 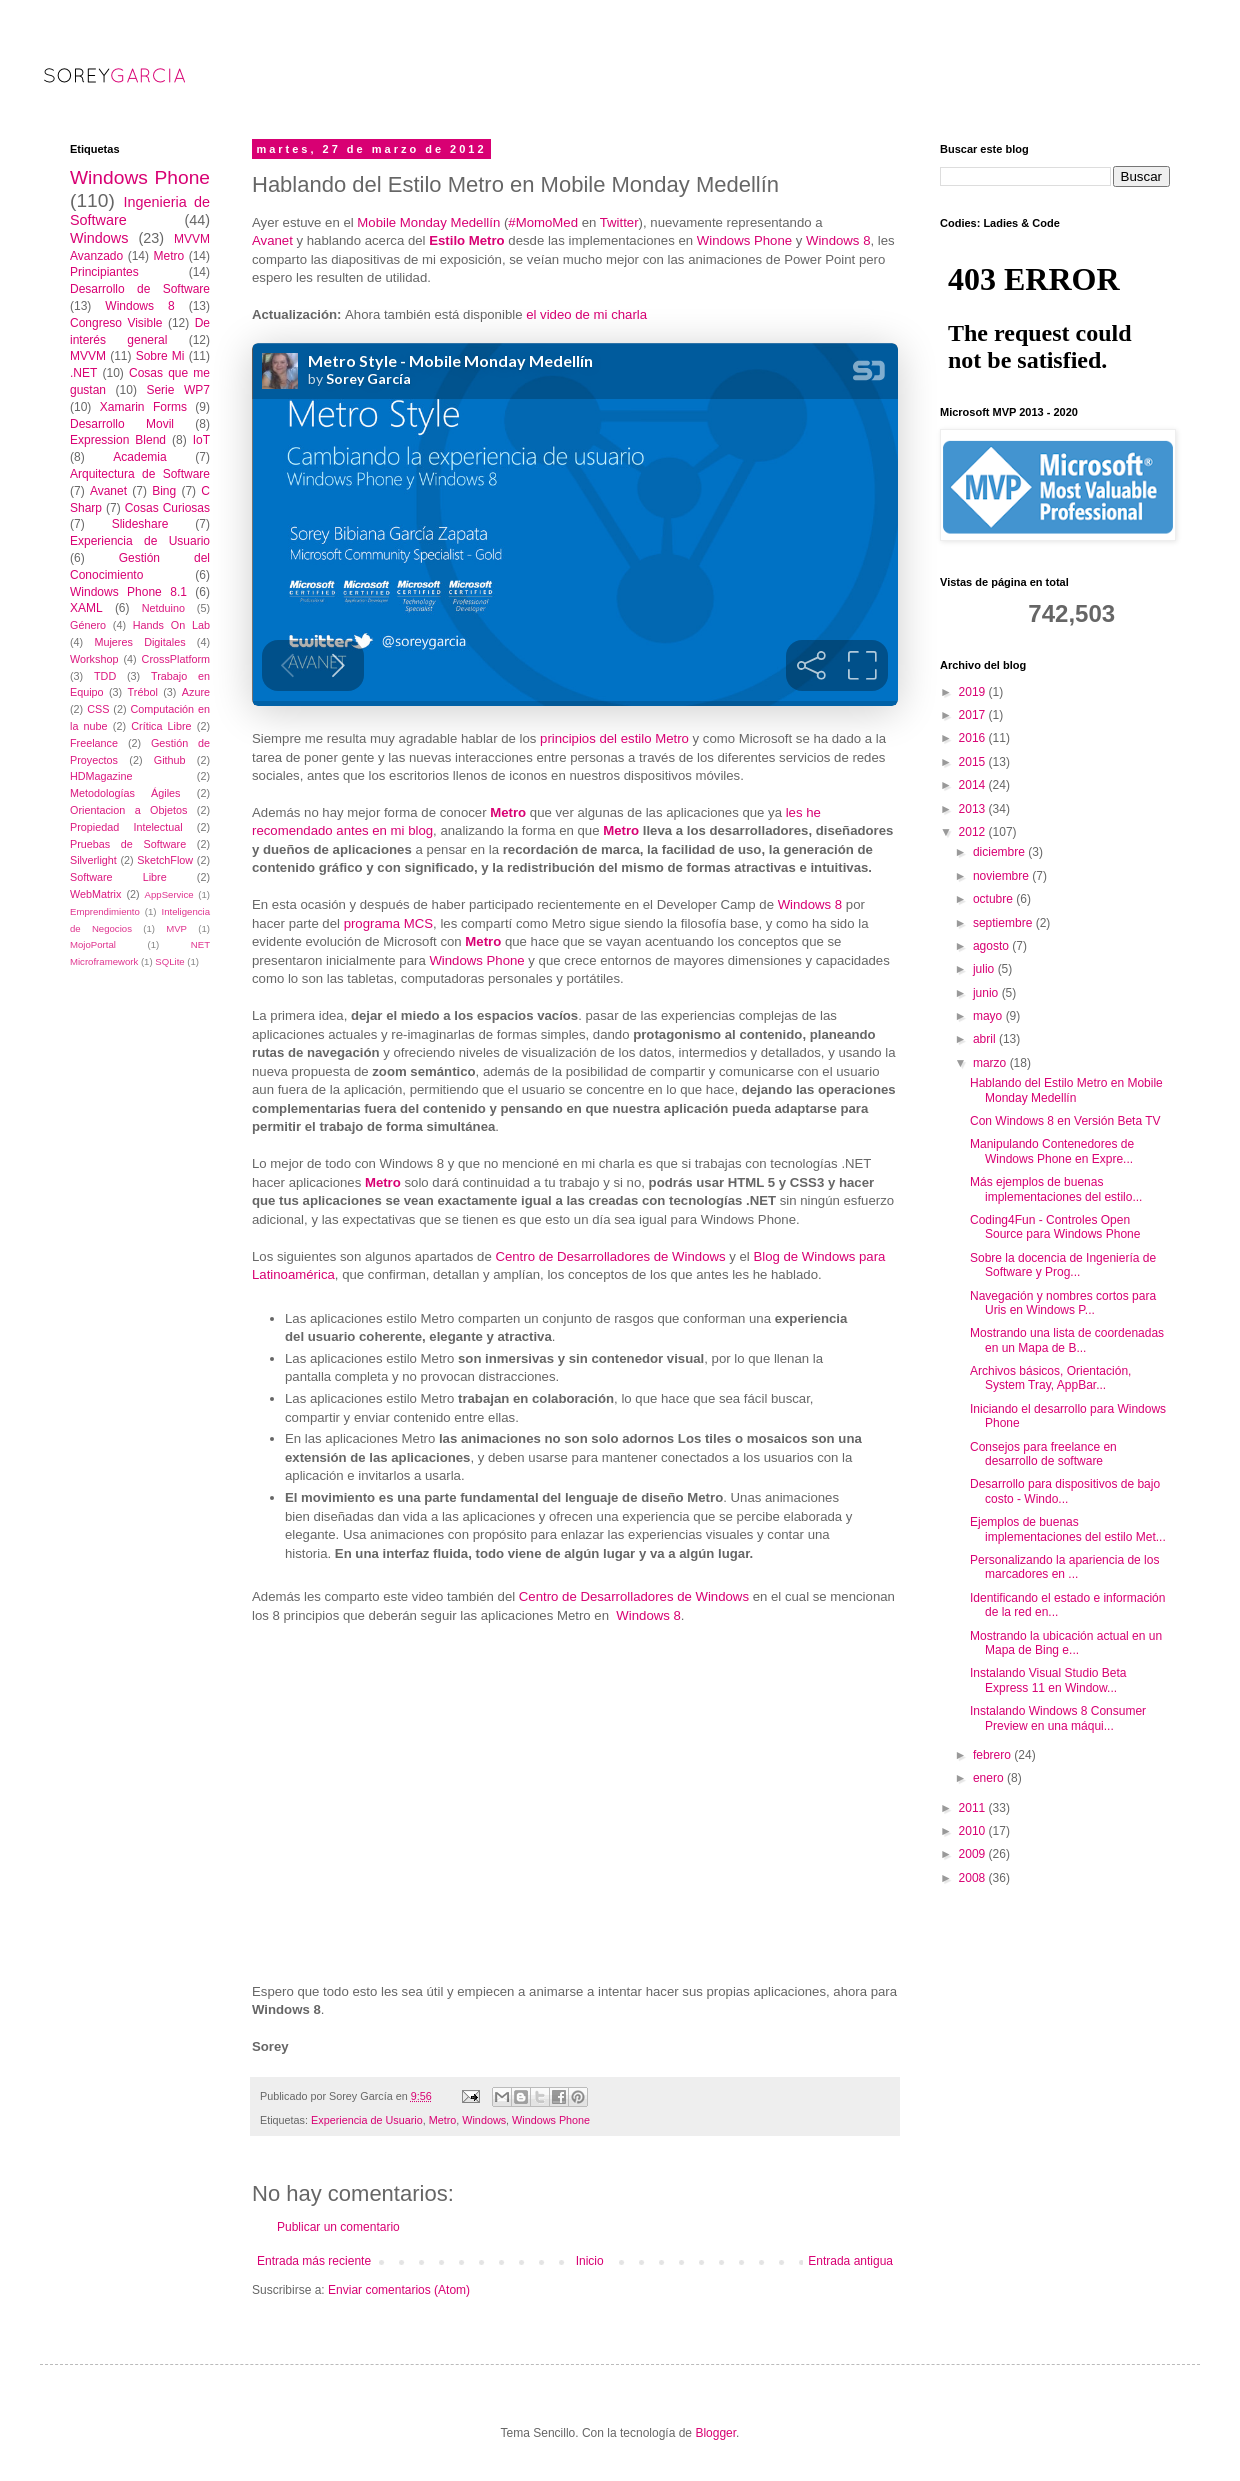 What do you see at coordinates (1058, 1718) in the screenshot?
I see `Instalando Windows 8 Consumer Preview en una máqui...` at bounding box center [1058, 1718].